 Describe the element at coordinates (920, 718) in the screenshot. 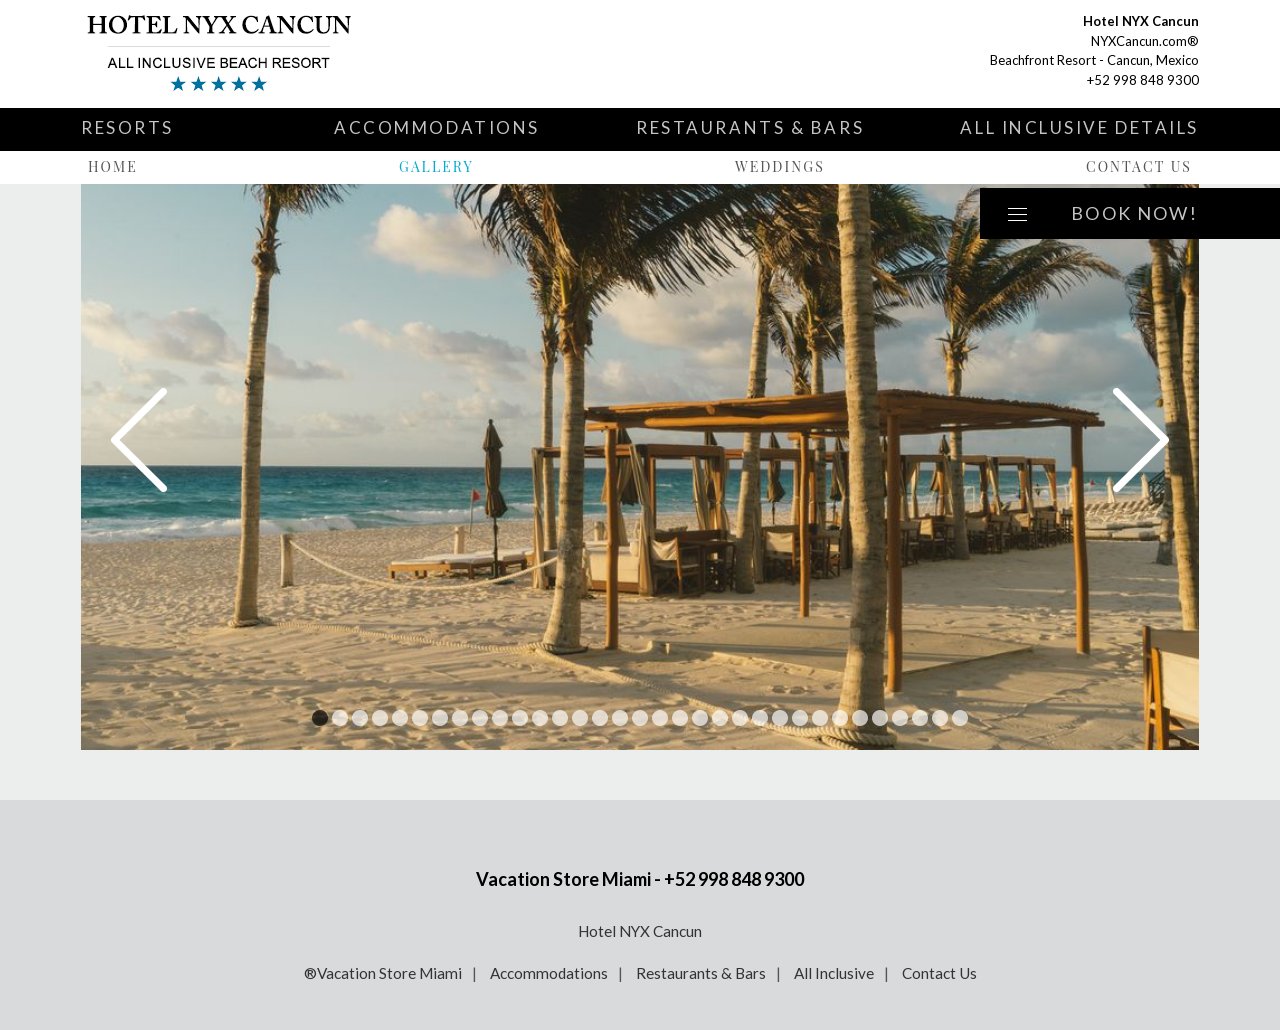

I see `31` at that location.